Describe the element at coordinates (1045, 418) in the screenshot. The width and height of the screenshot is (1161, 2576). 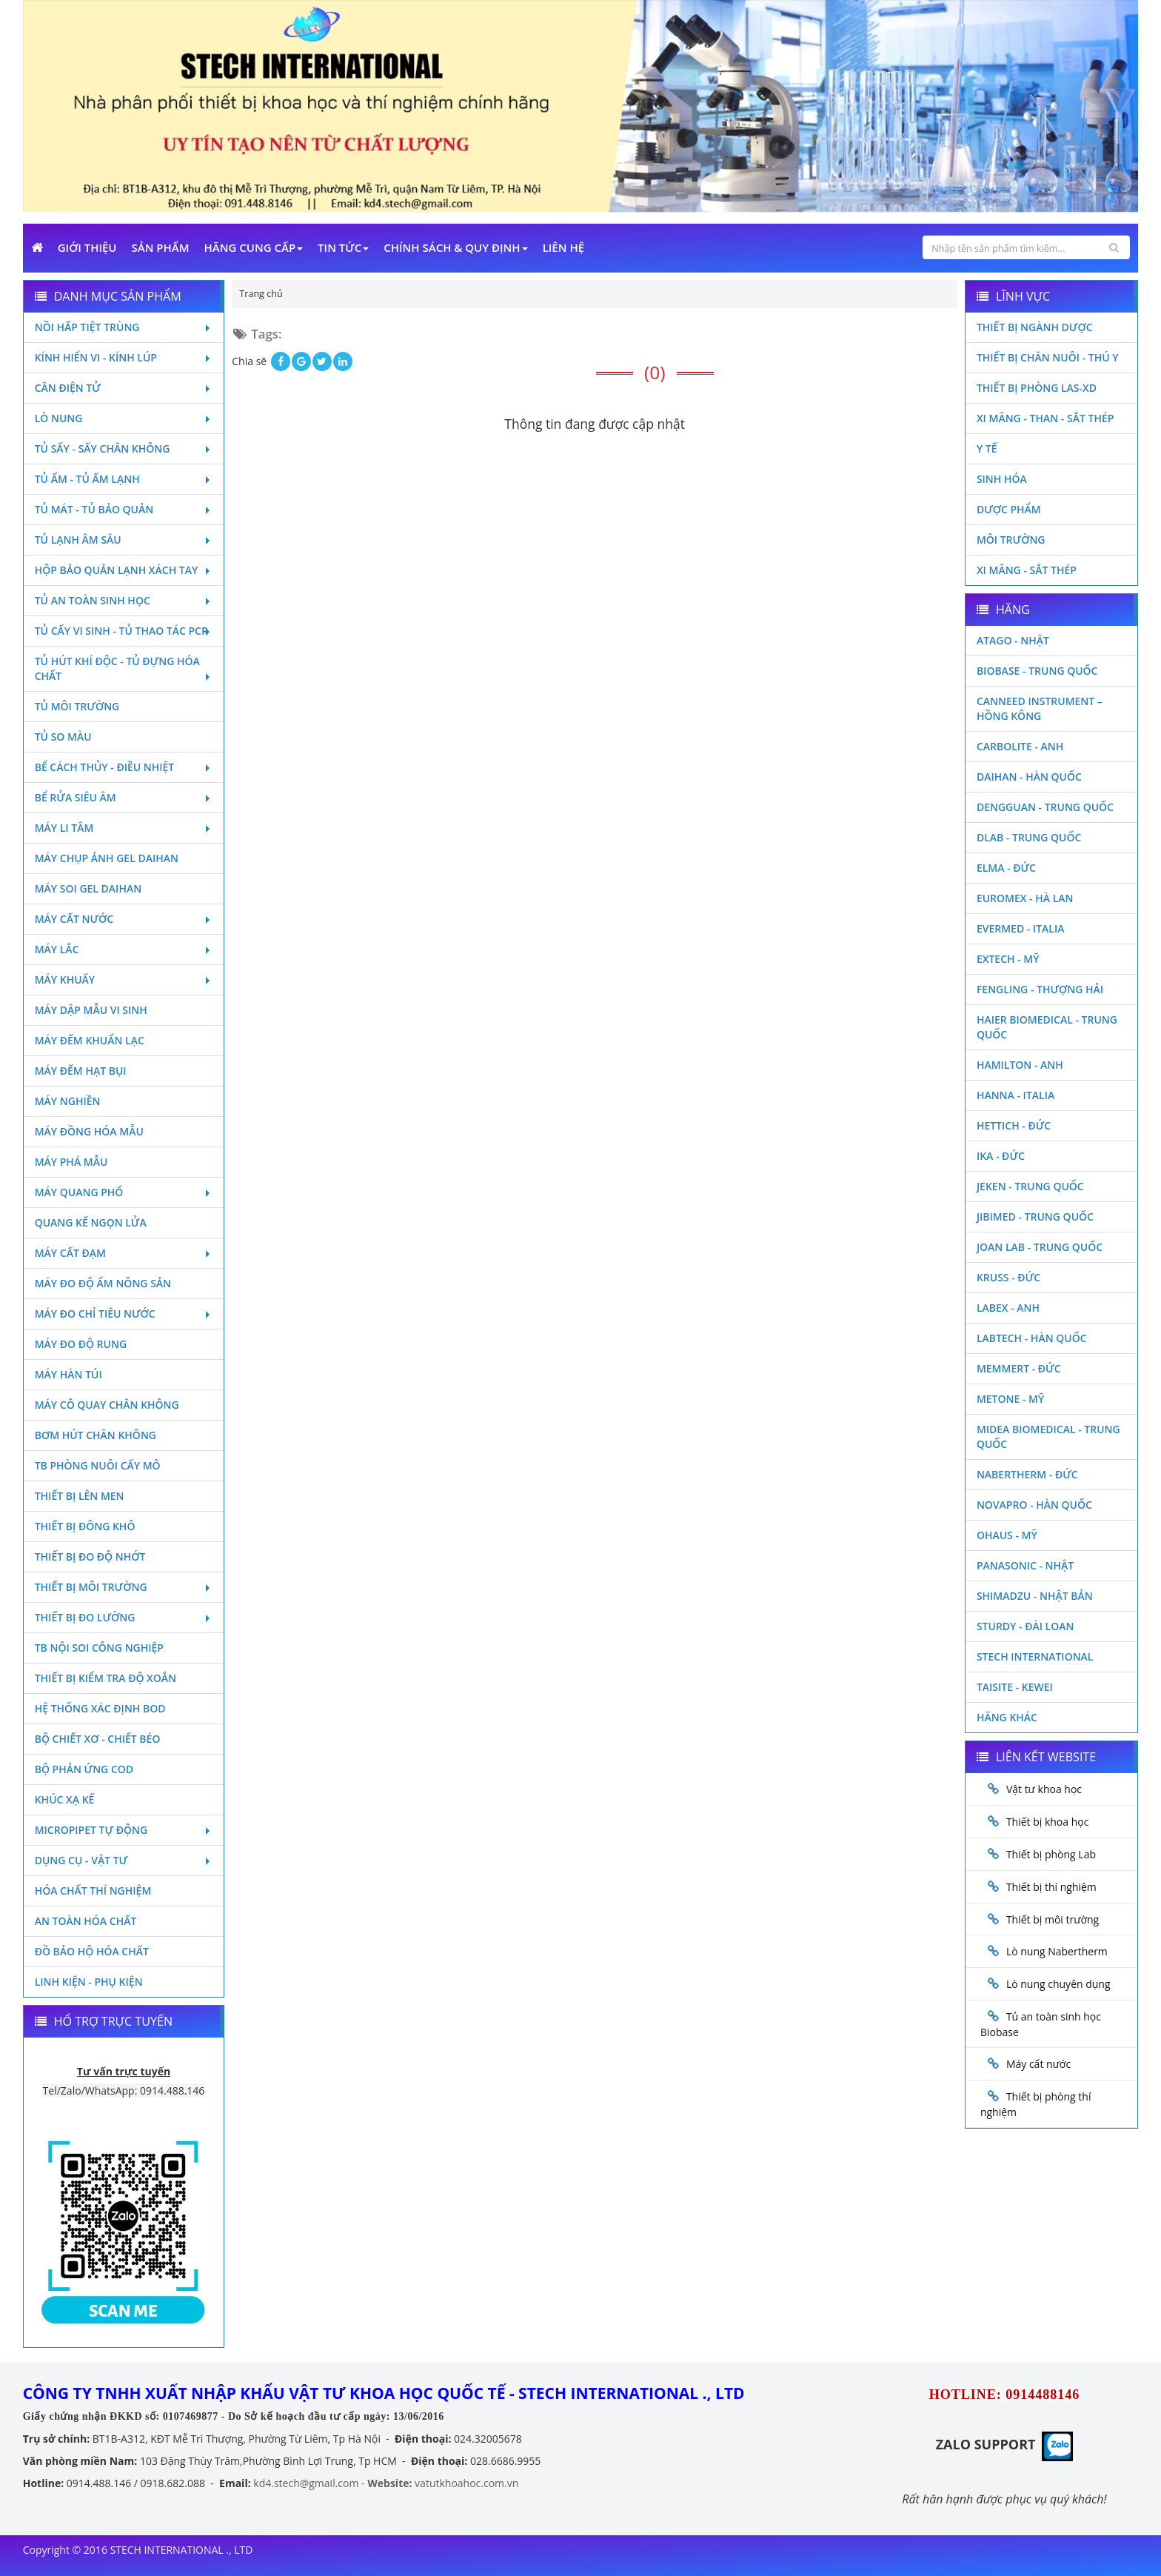
I see `Xi măng - Than - Sắt Thép` at that location.